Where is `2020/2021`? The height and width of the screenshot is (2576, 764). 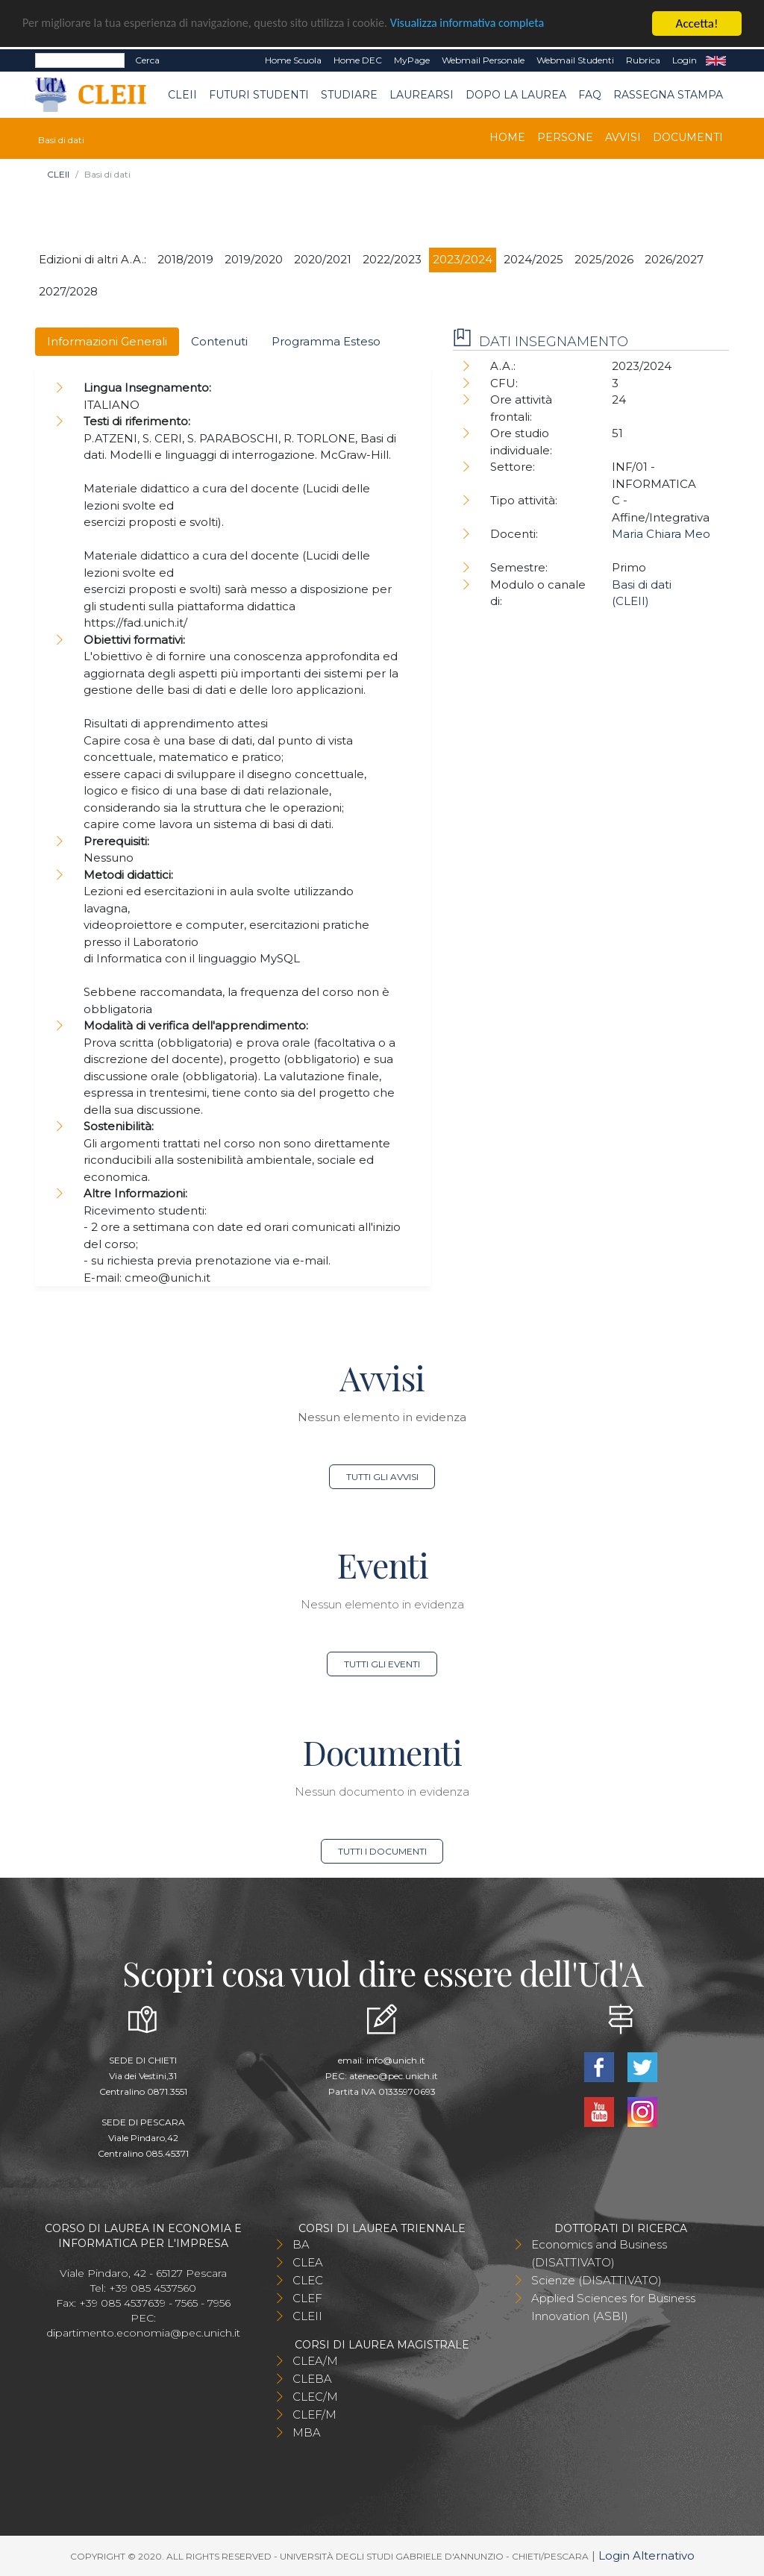
2020/2021 is located at coordinates (322, 259).